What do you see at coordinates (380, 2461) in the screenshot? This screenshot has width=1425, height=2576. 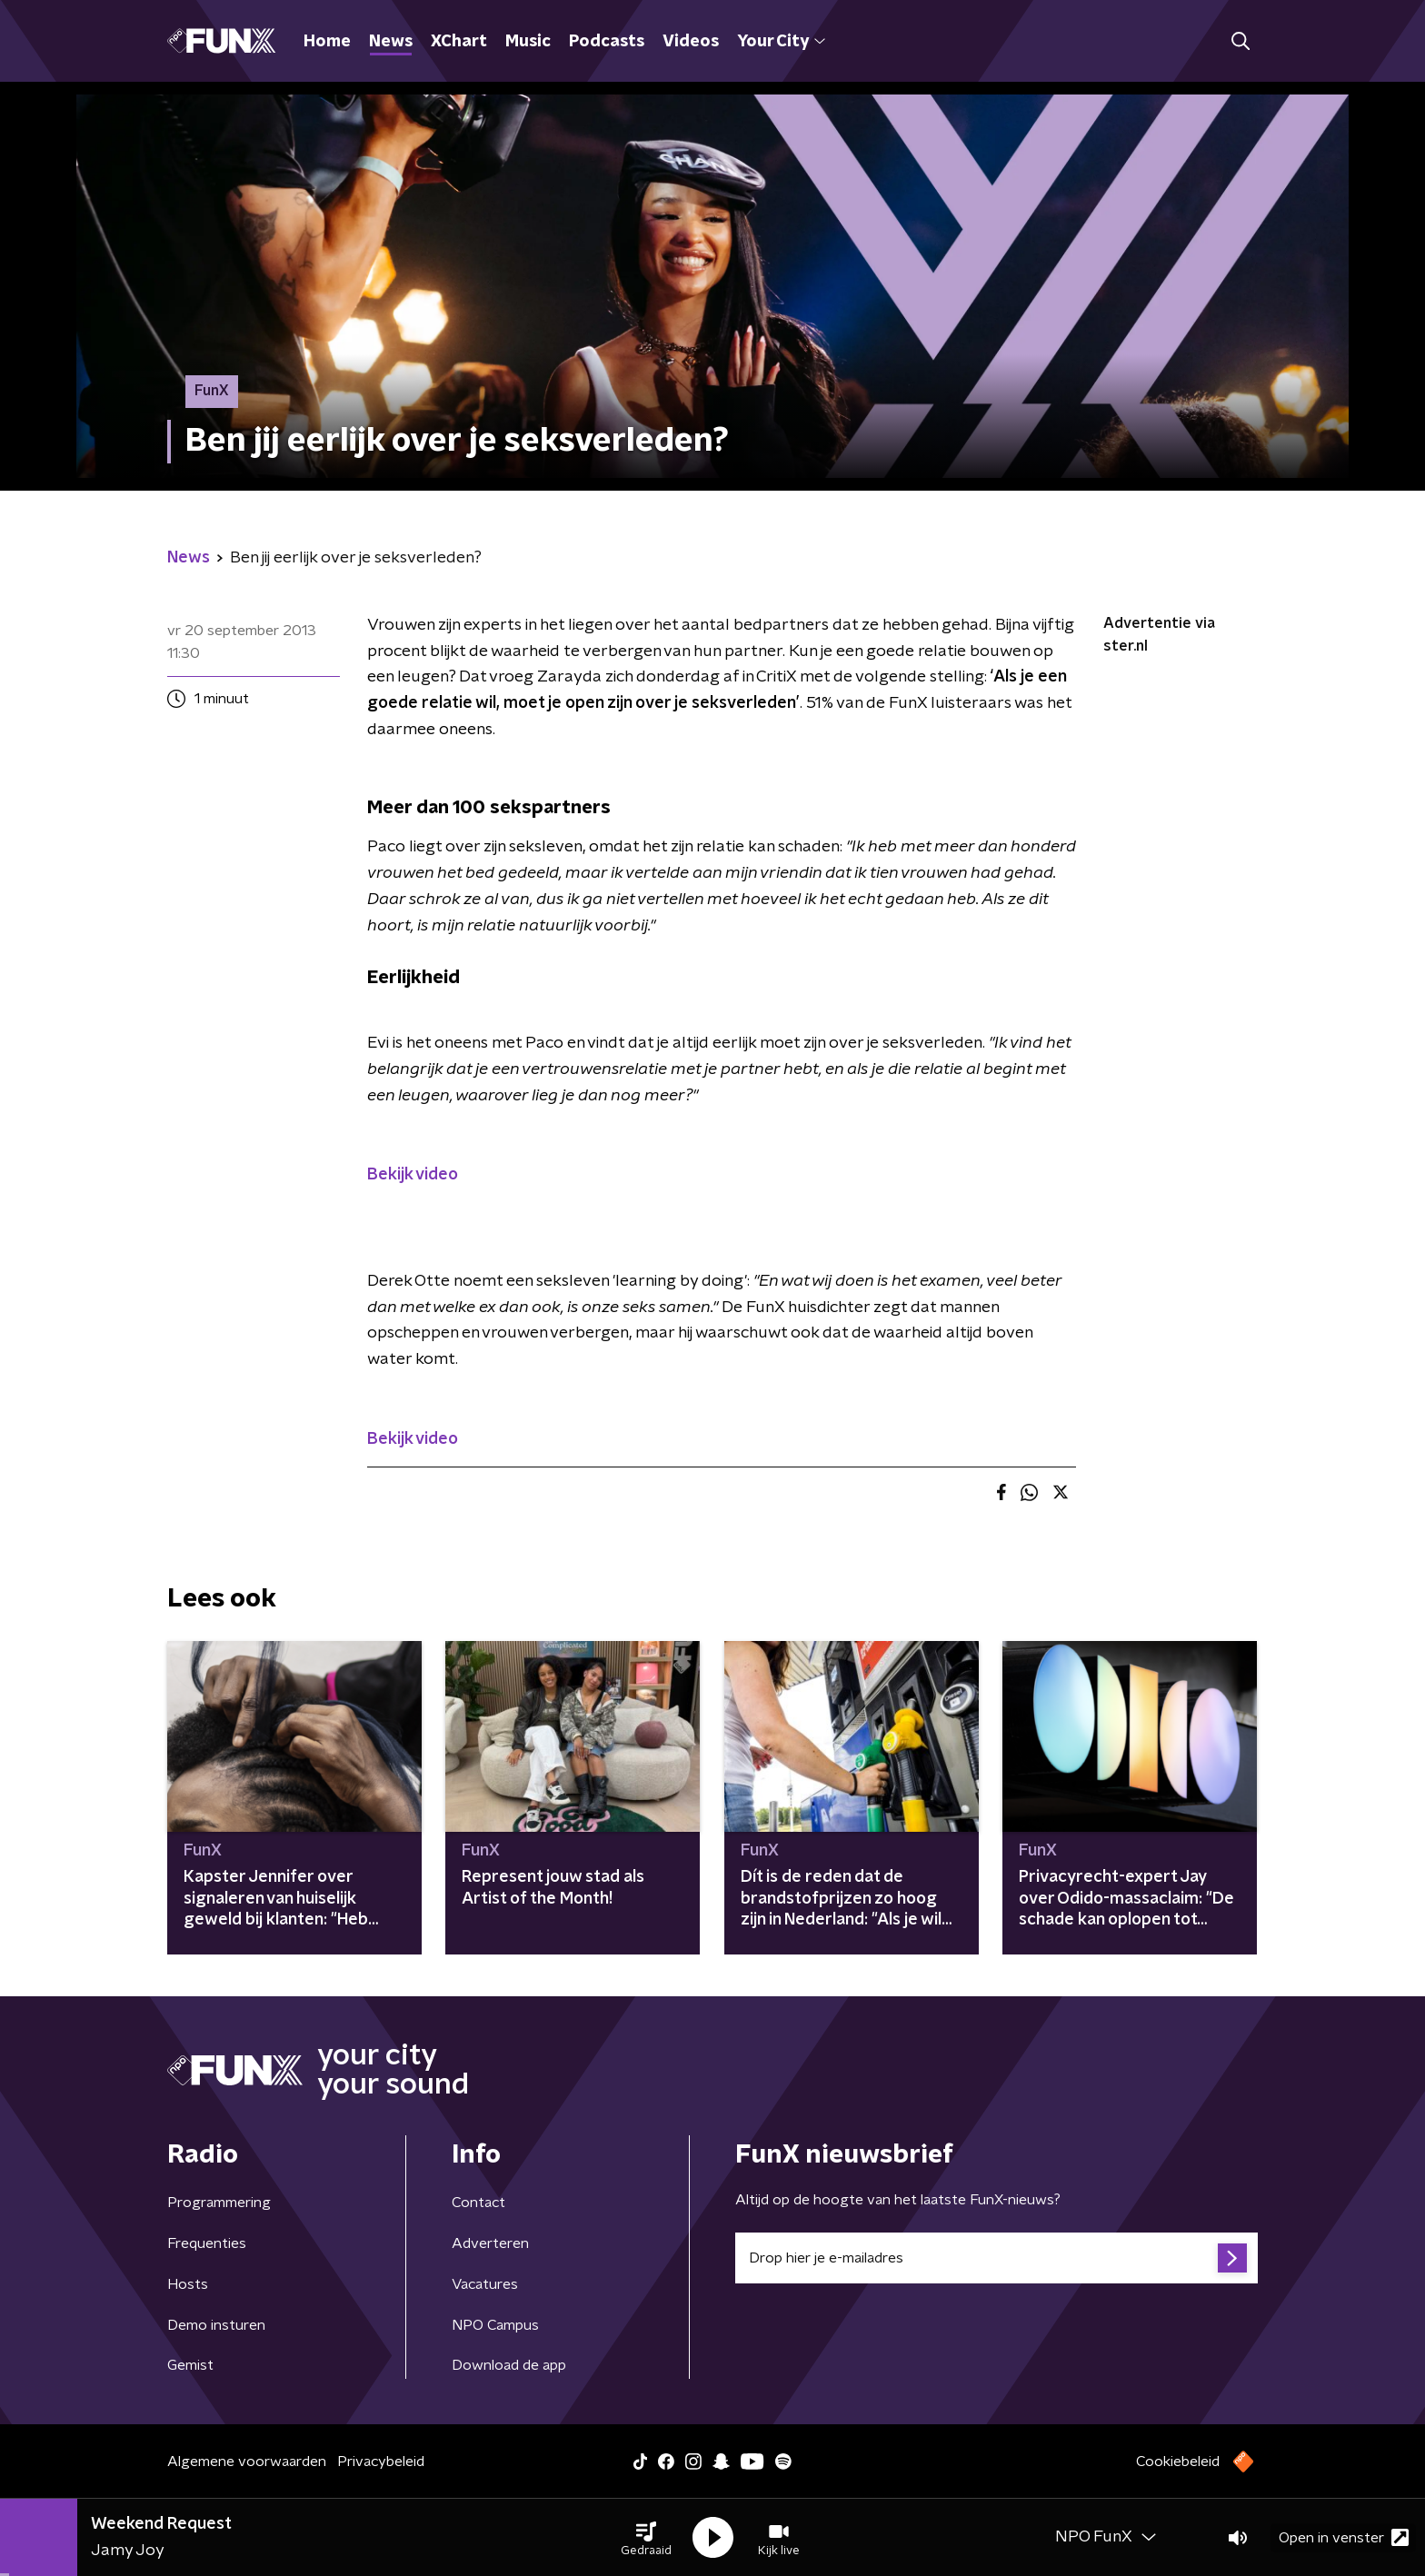 I see `Privacybeleid` at bounding box center [380, 2461].